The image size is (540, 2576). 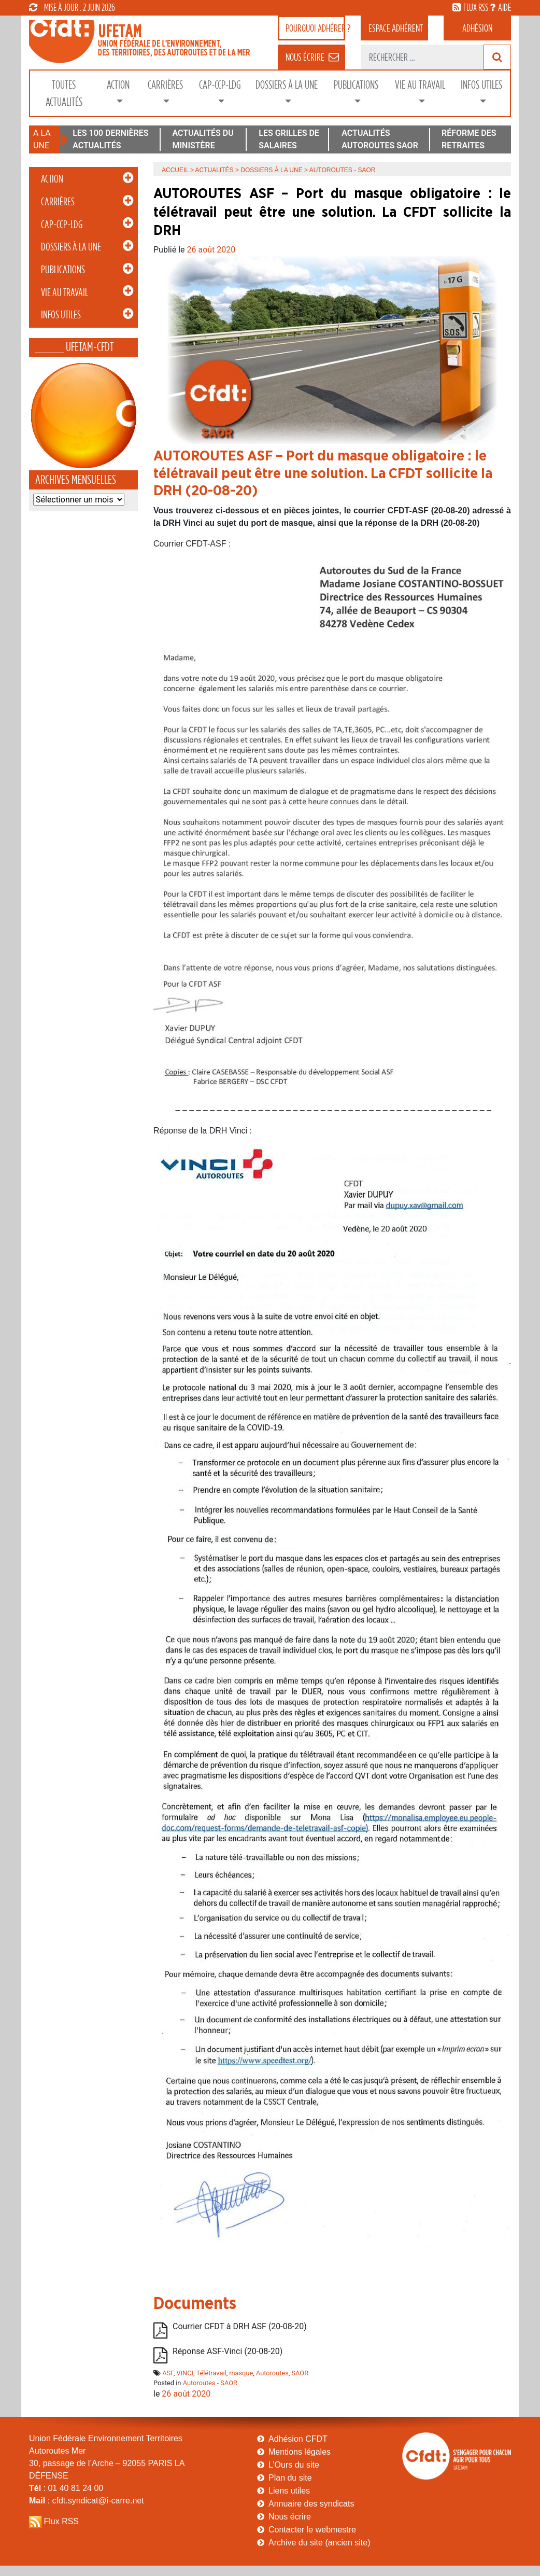 What do you see at coordinates (475, 7) in the screenshot?
I see `flux rss` at bounding box center [475, 7].